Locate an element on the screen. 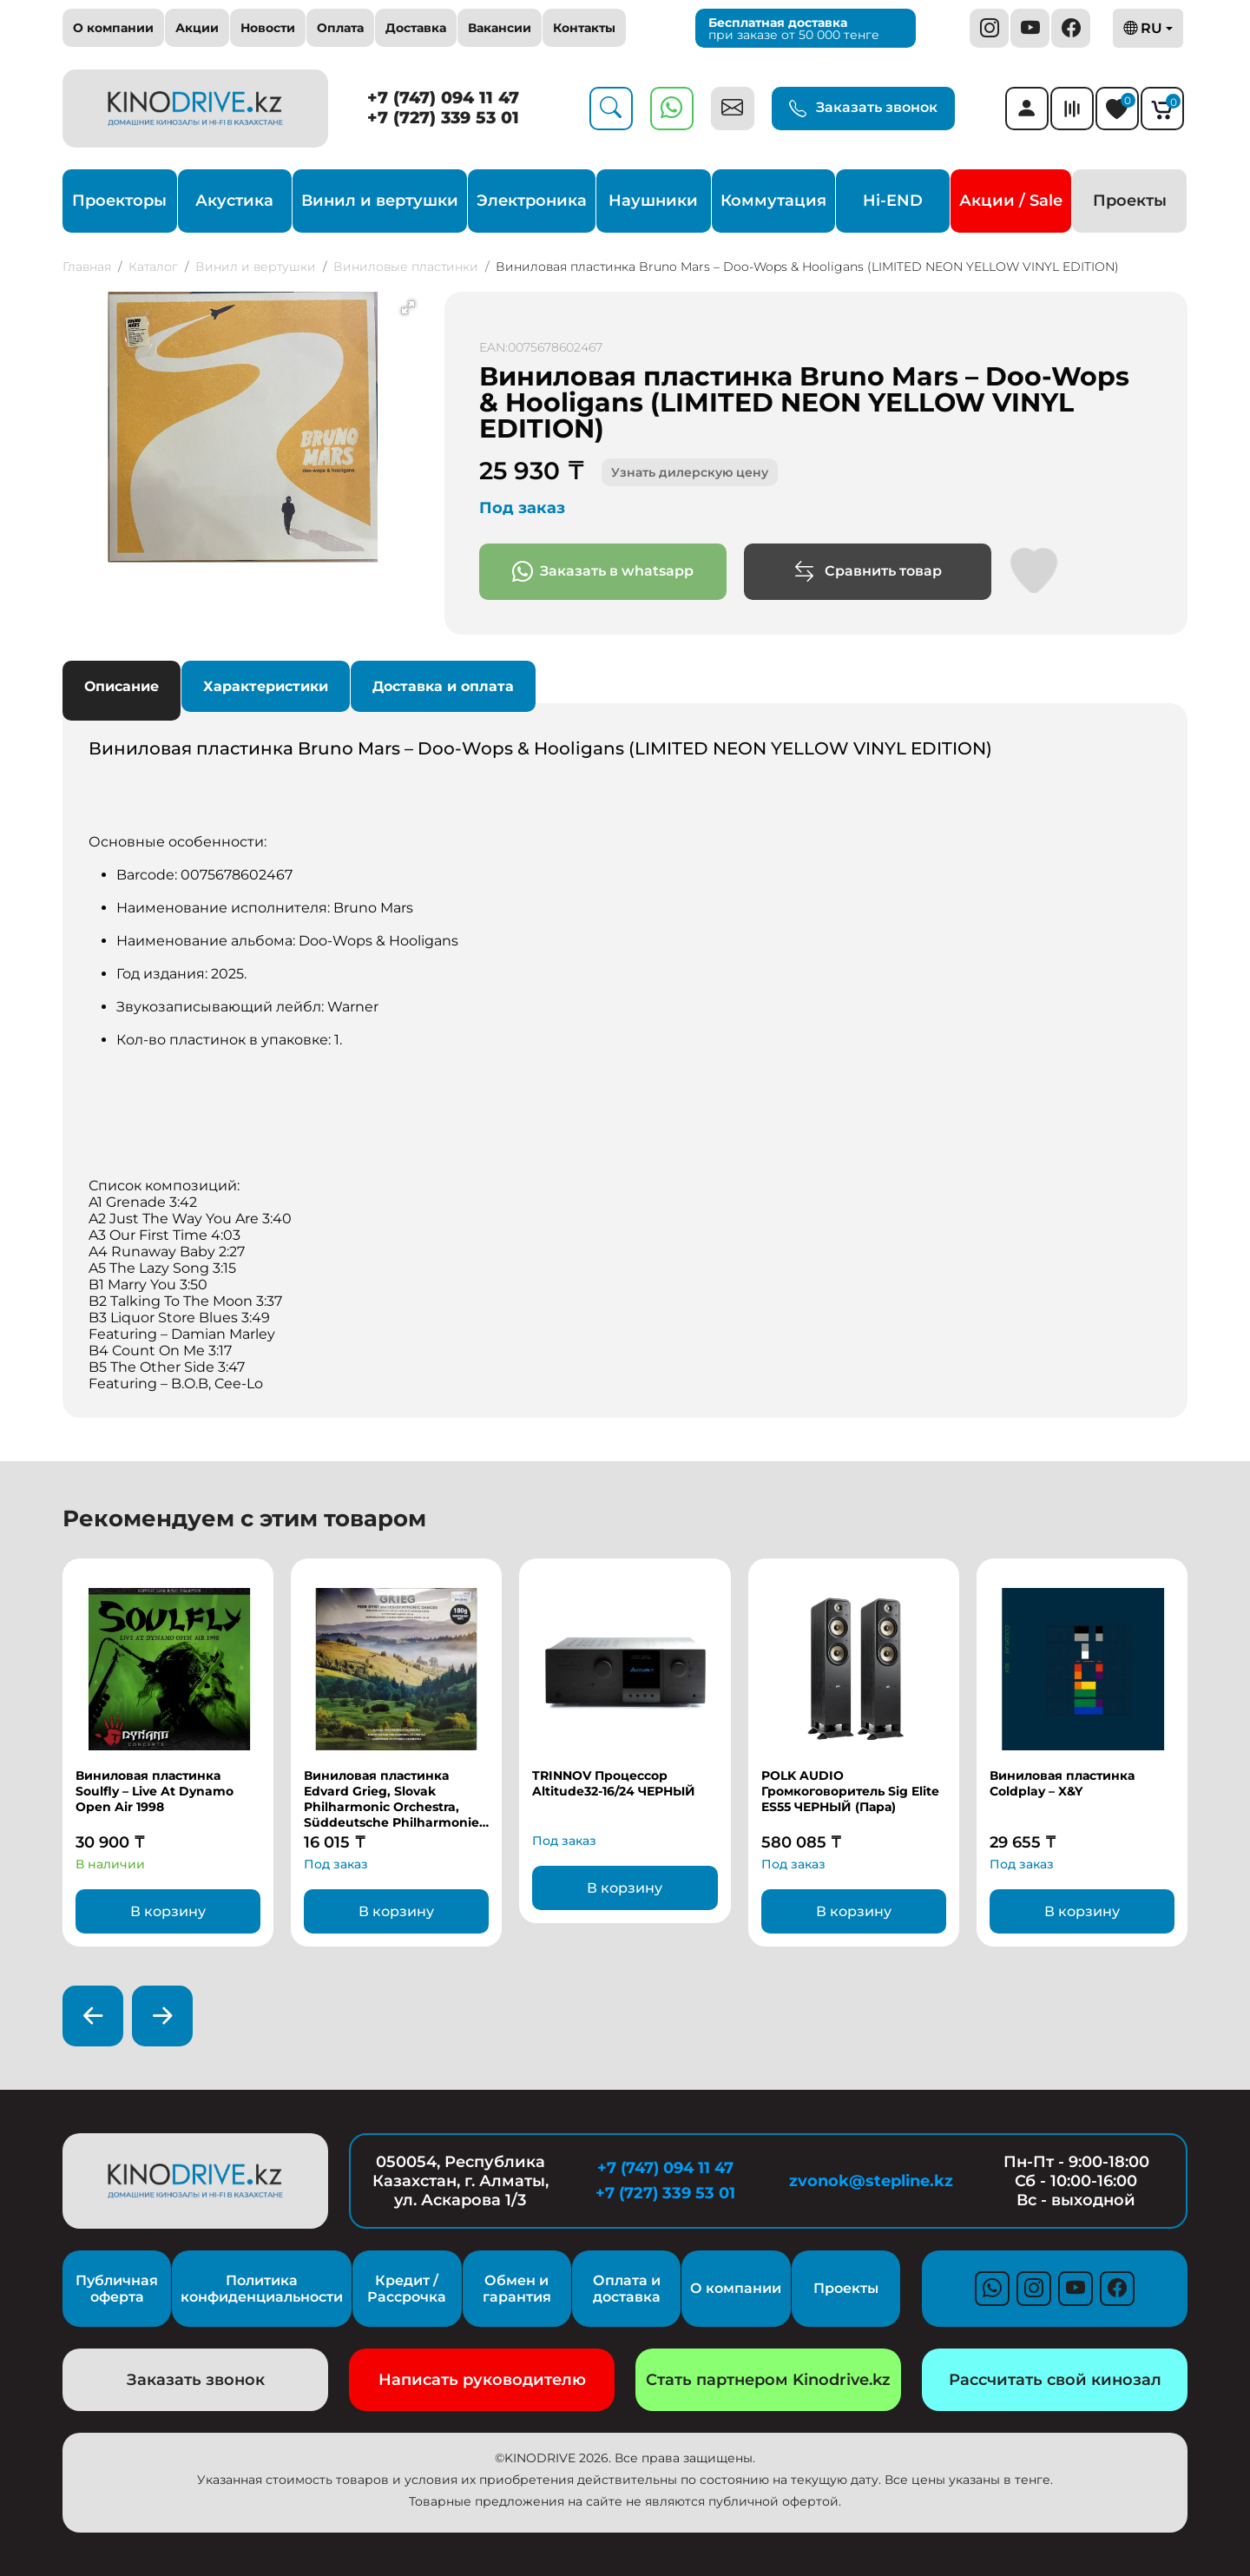 This screenshot has width=1250, height=2576. Заказать звонок is located at coordinates (863, 108).